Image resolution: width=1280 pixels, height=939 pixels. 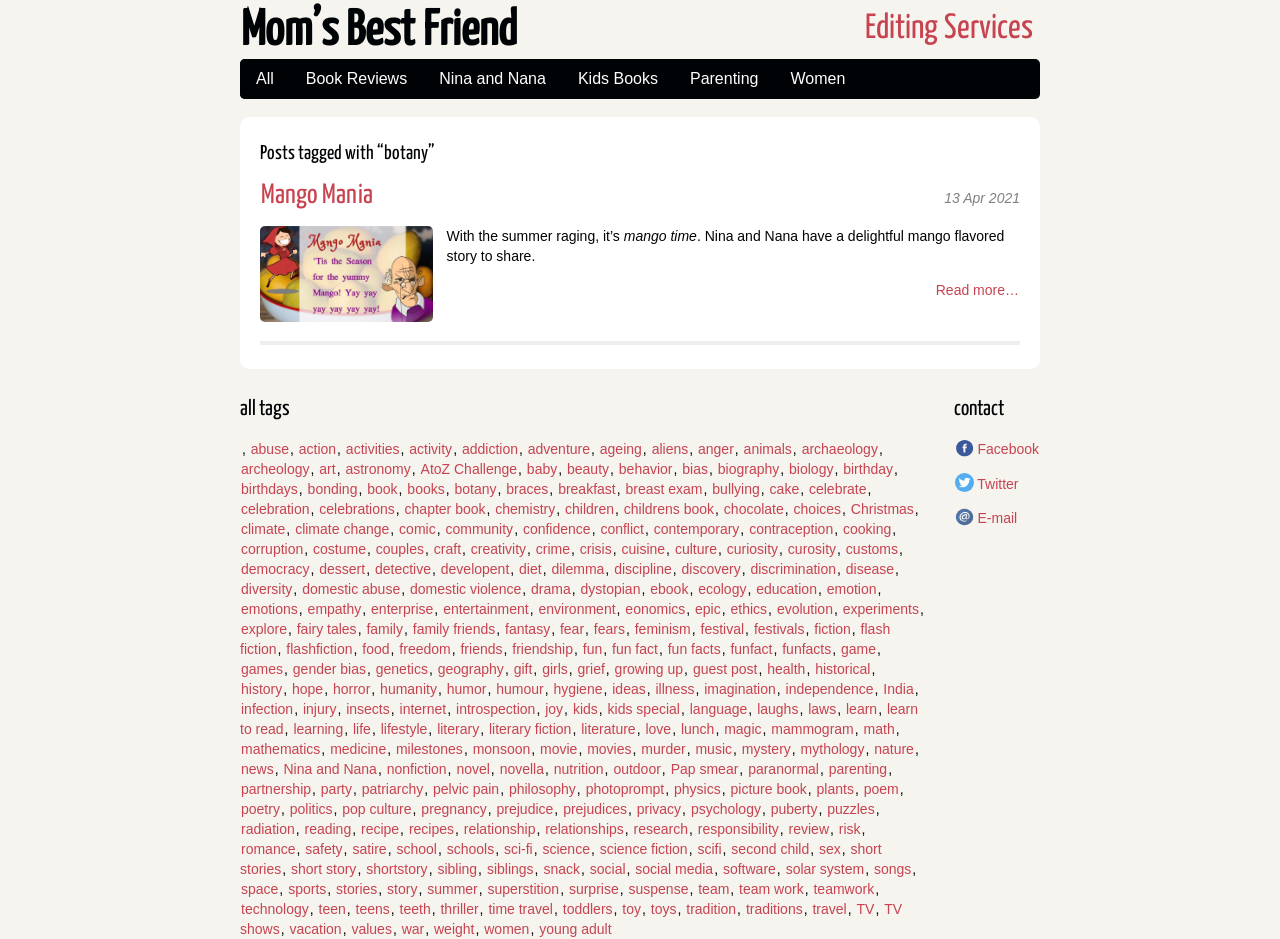 What do you see at coordinates (457, 869) in the screenshot?
I see `sibling` at bounding box center [457, 869].